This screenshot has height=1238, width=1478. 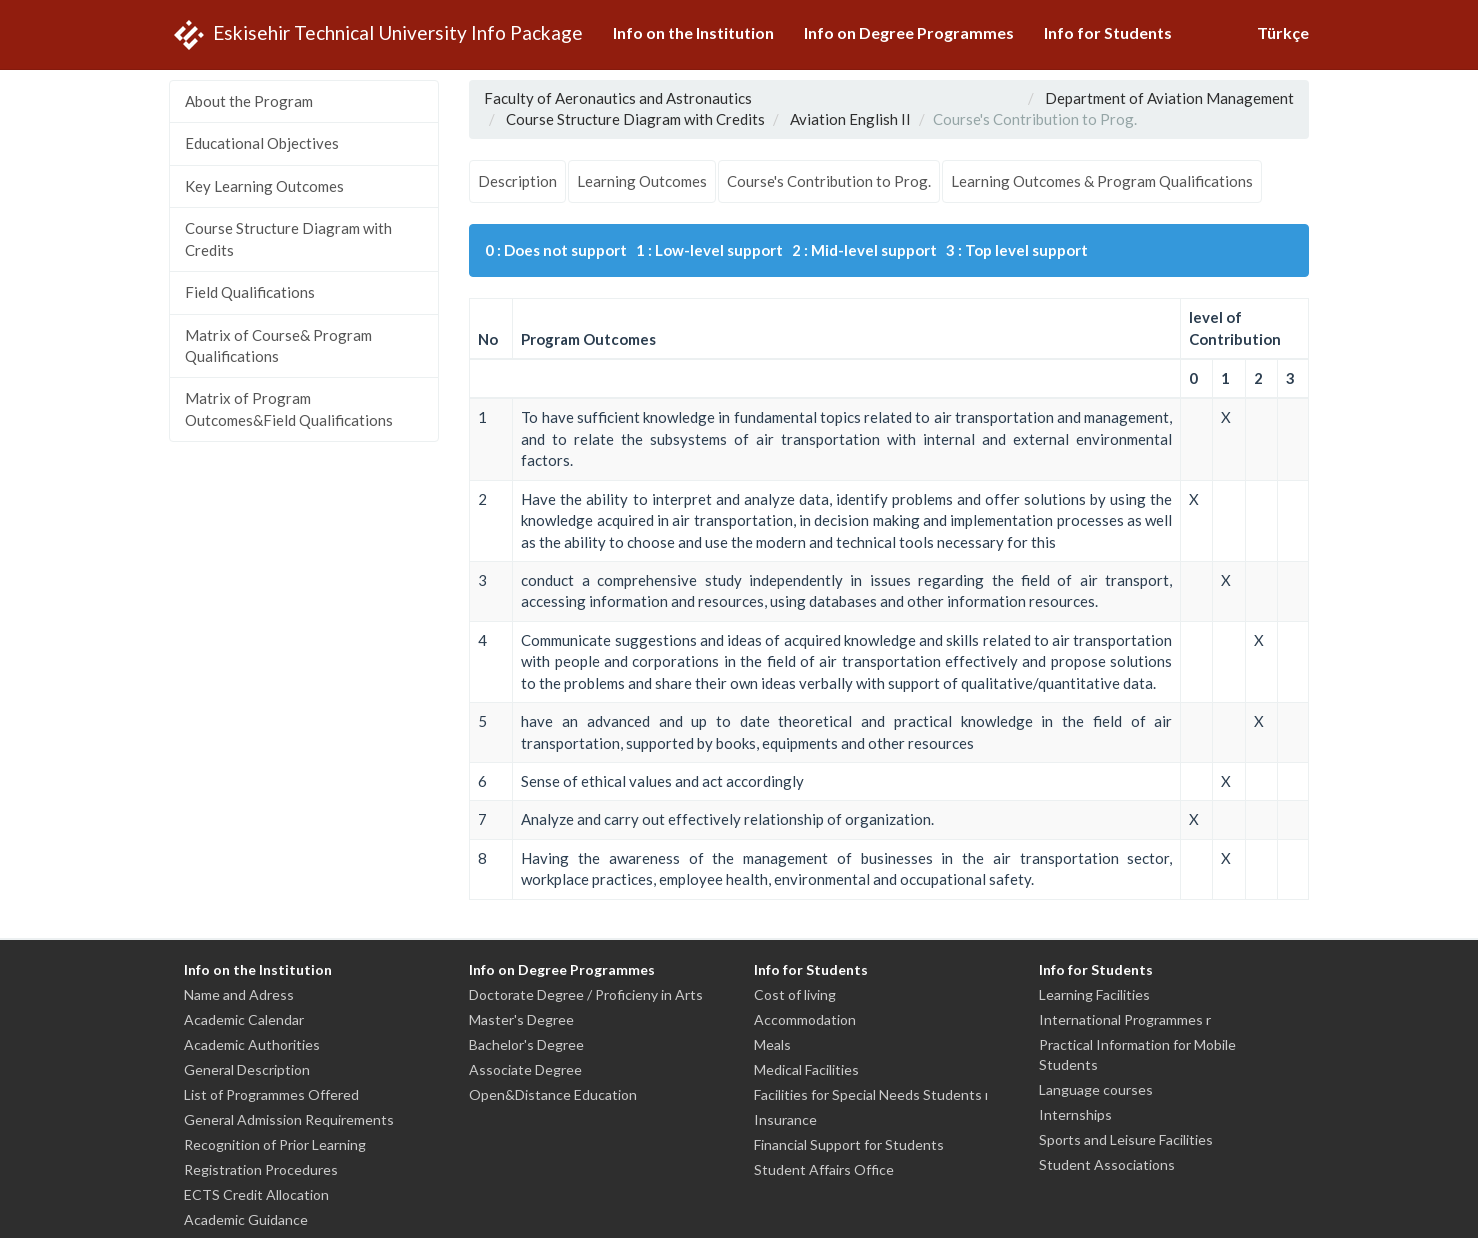 What do you see at coordinates (256, 1194) in the screenshot?
I see `ECTS Credit Allocation` at bounding box center [256, 1194].